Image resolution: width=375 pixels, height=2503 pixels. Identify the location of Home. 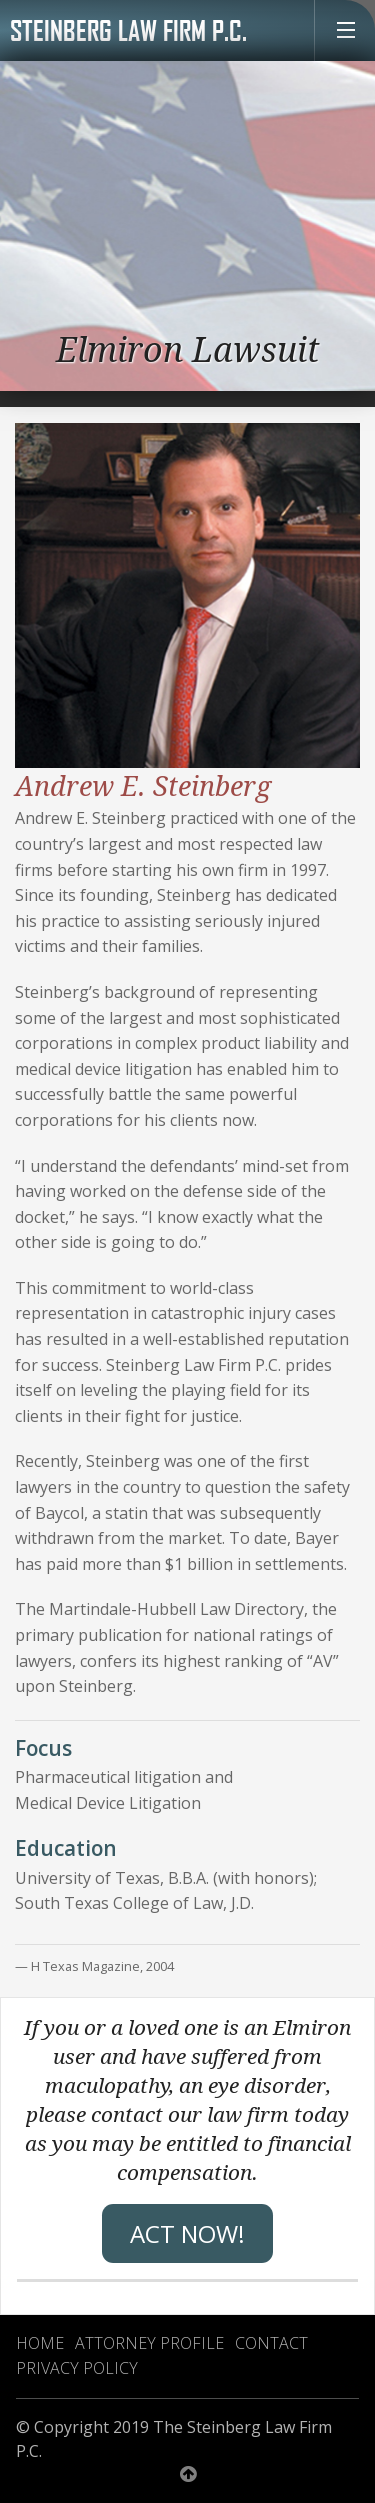
(40, 2343).